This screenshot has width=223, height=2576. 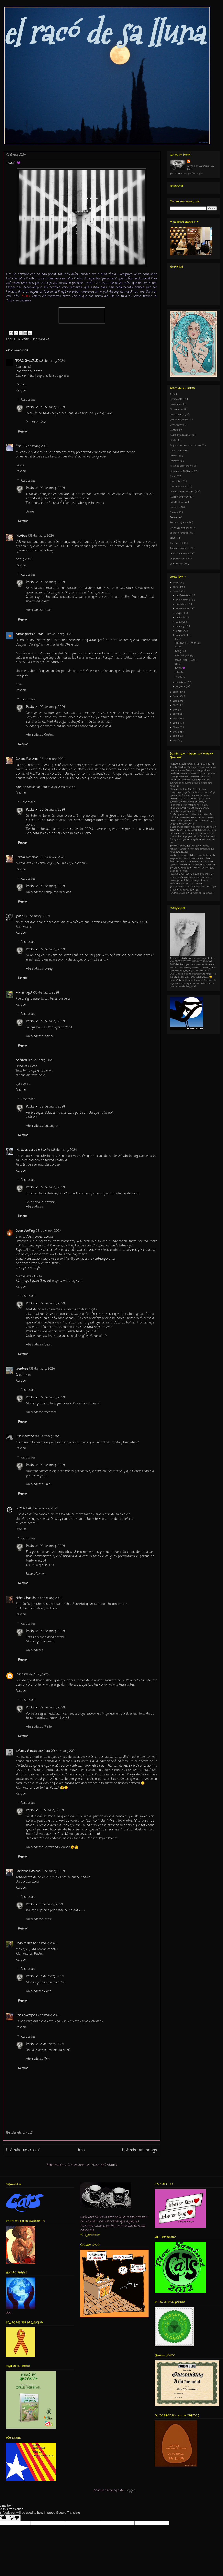 I want to click on Felicitacions, so click(x=177, y=450).